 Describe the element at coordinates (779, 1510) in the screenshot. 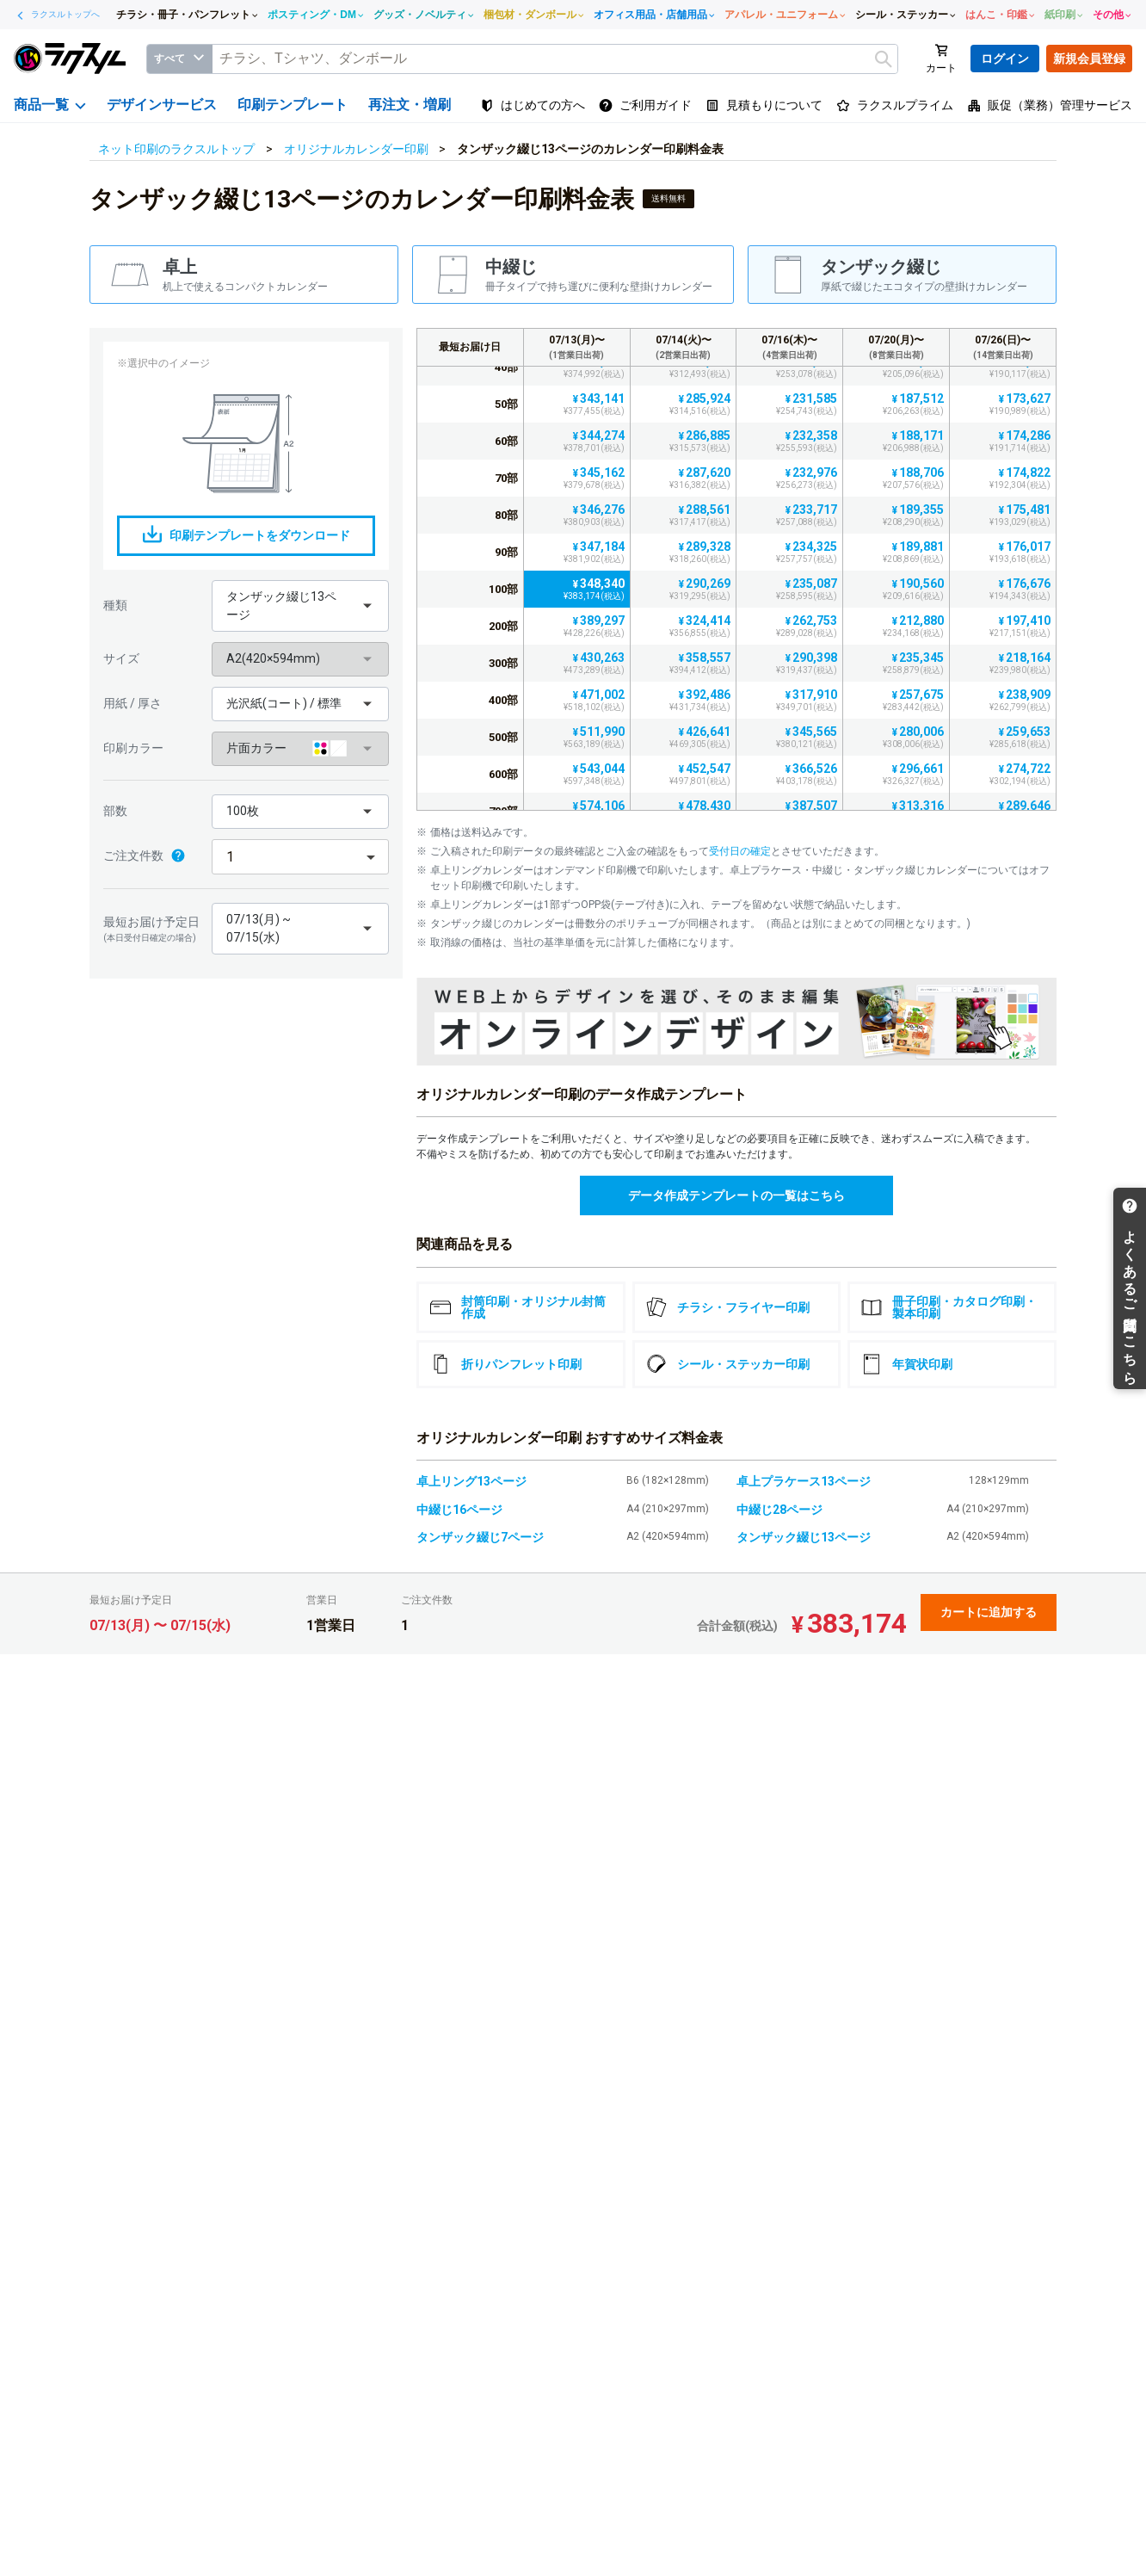

I see `中綴じ28ページ` at that location.